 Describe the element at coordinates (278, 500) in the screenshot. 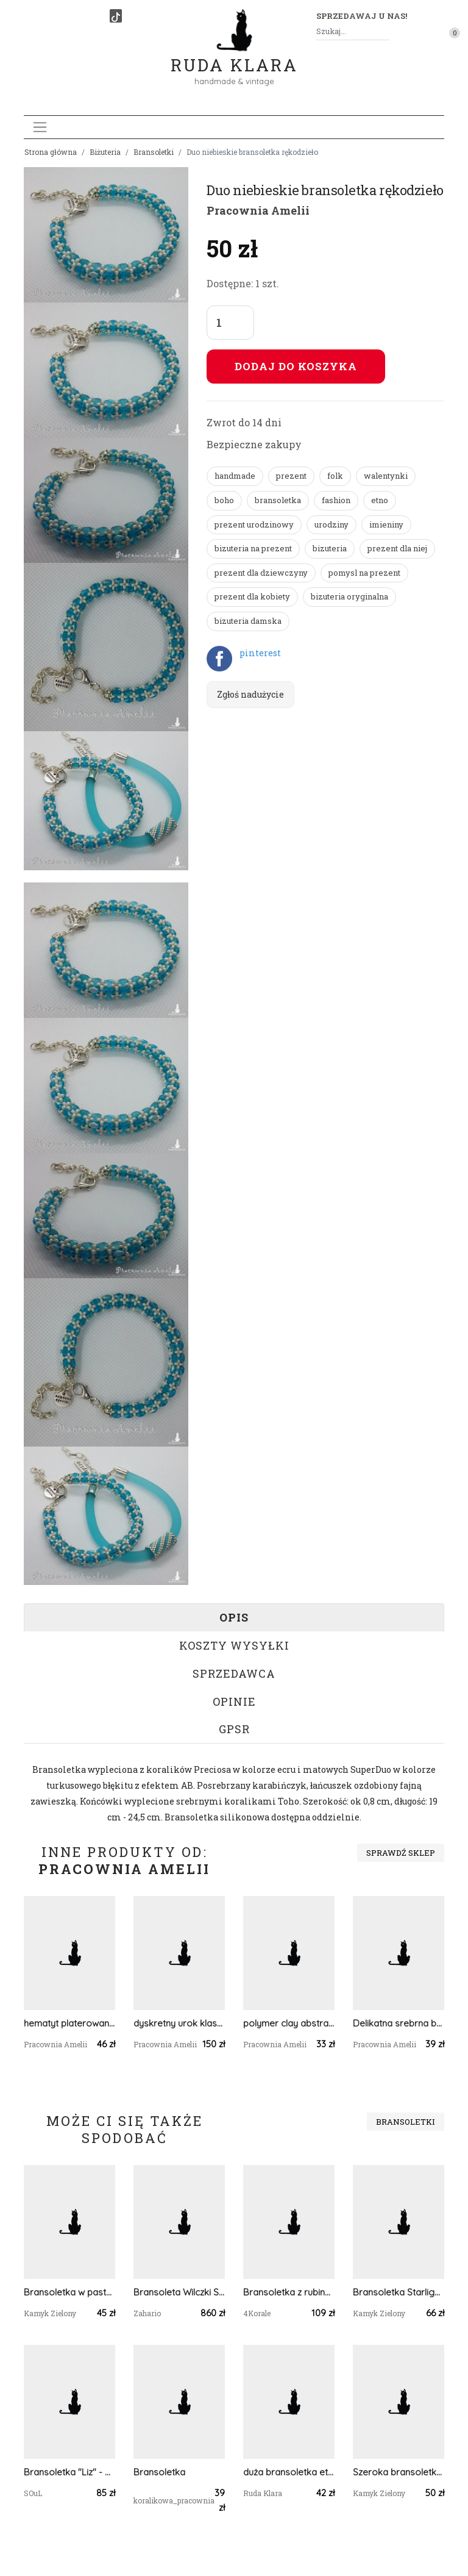

I see `bransoletka` at that location.